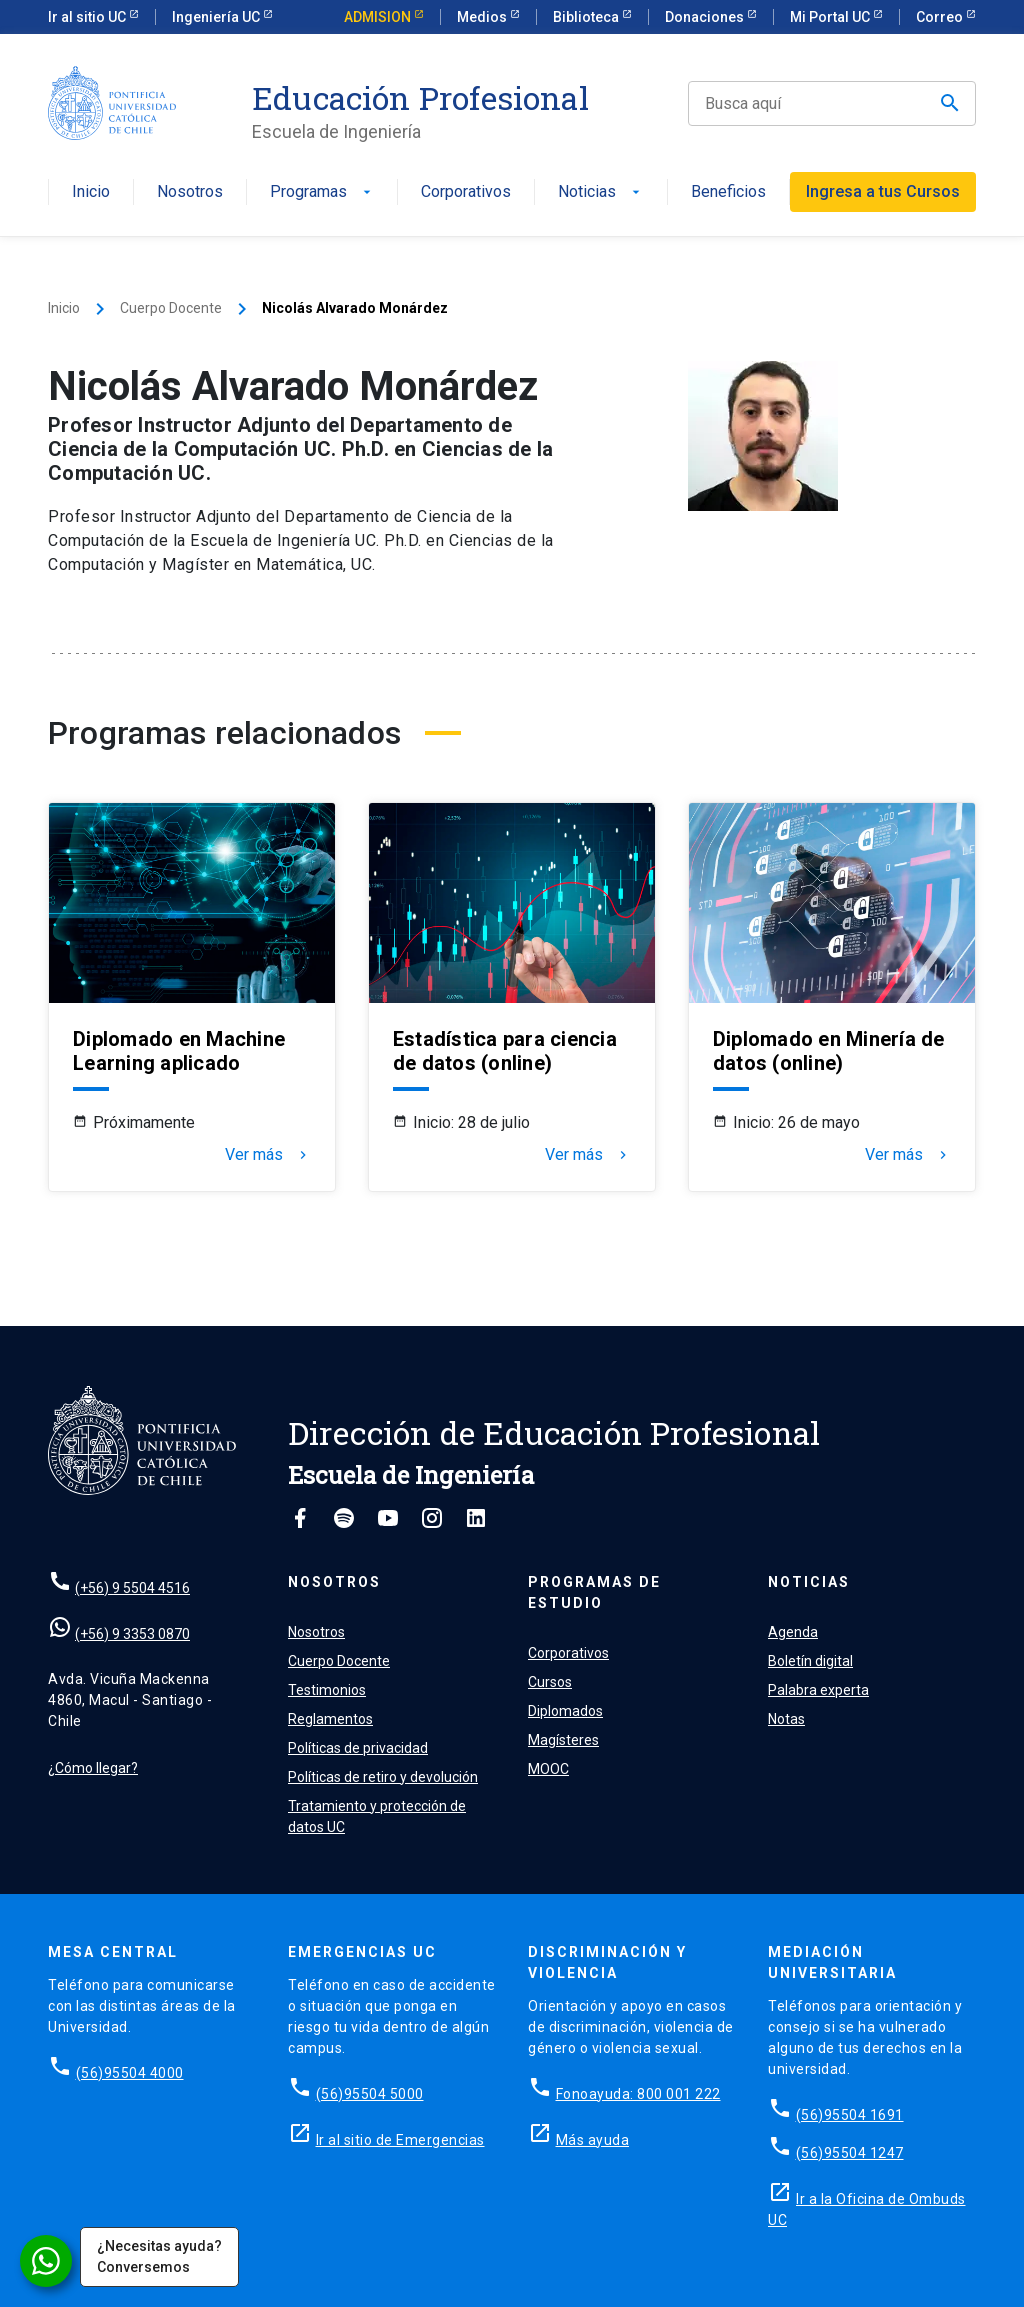 The height and width of the screenshot is (2307, 1024). I want to click on Ingresa a tus Cursos, so click(883, 191).